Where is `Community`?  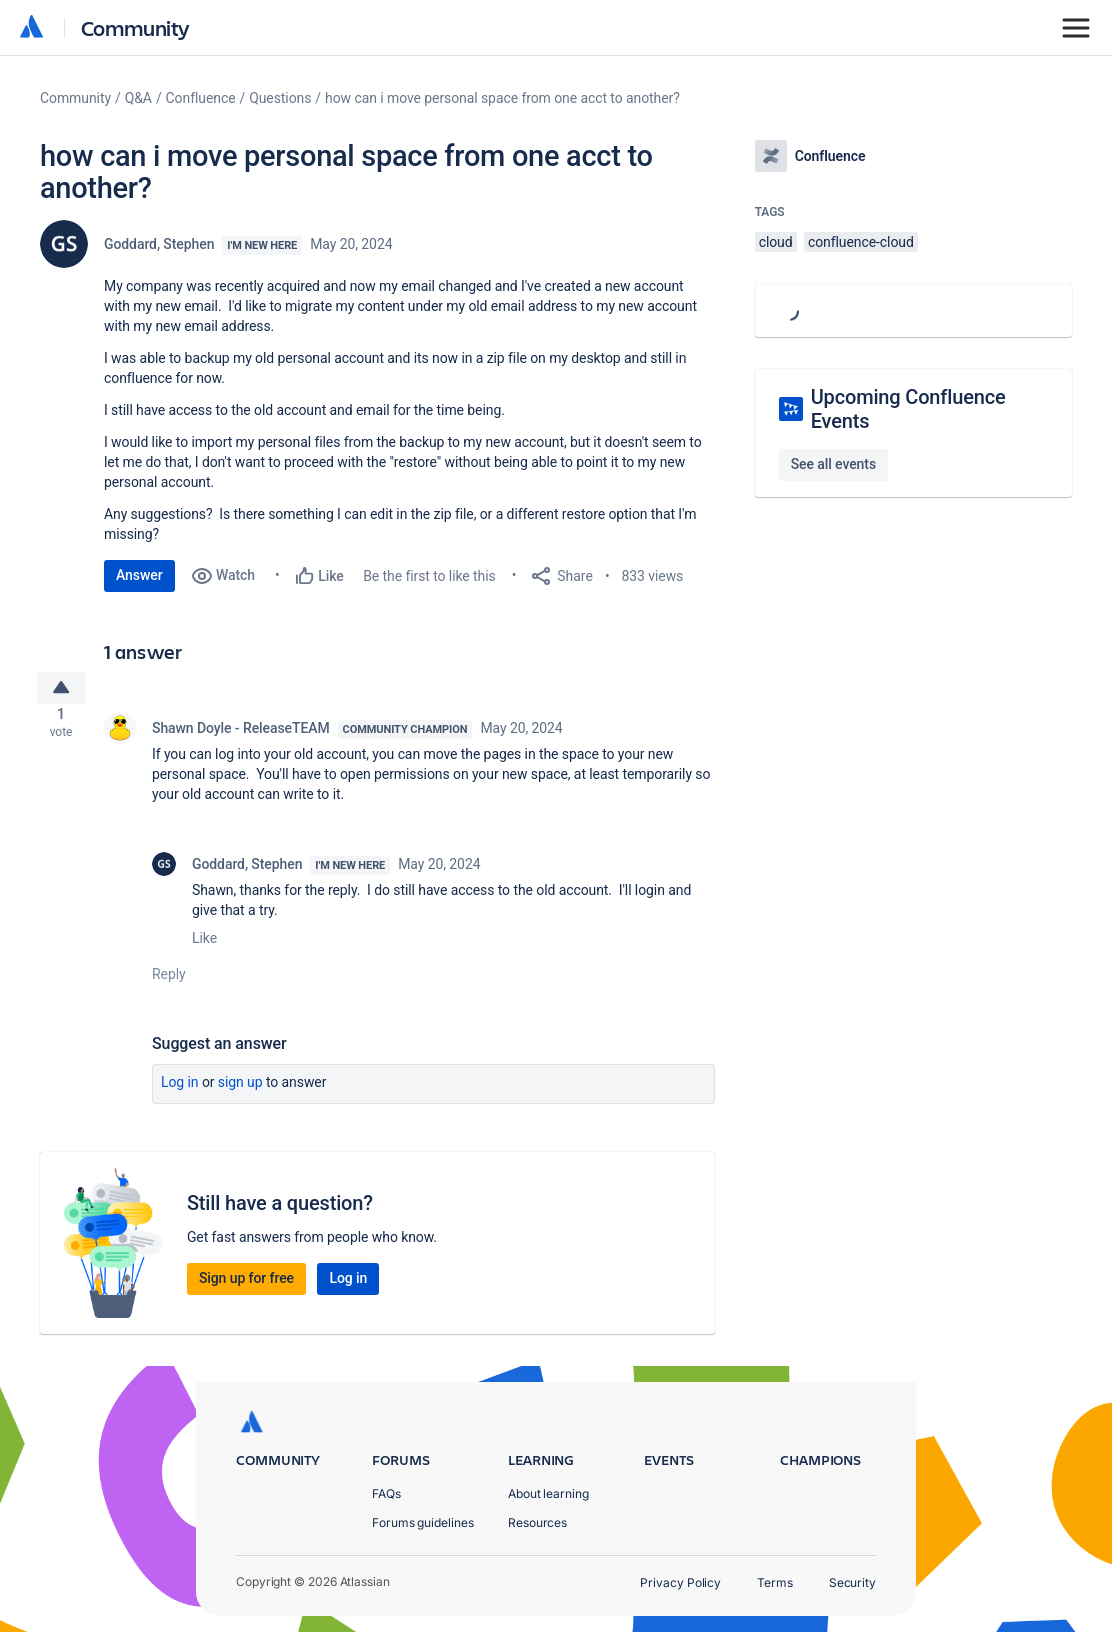
Community is located at coordinates (135, 27).